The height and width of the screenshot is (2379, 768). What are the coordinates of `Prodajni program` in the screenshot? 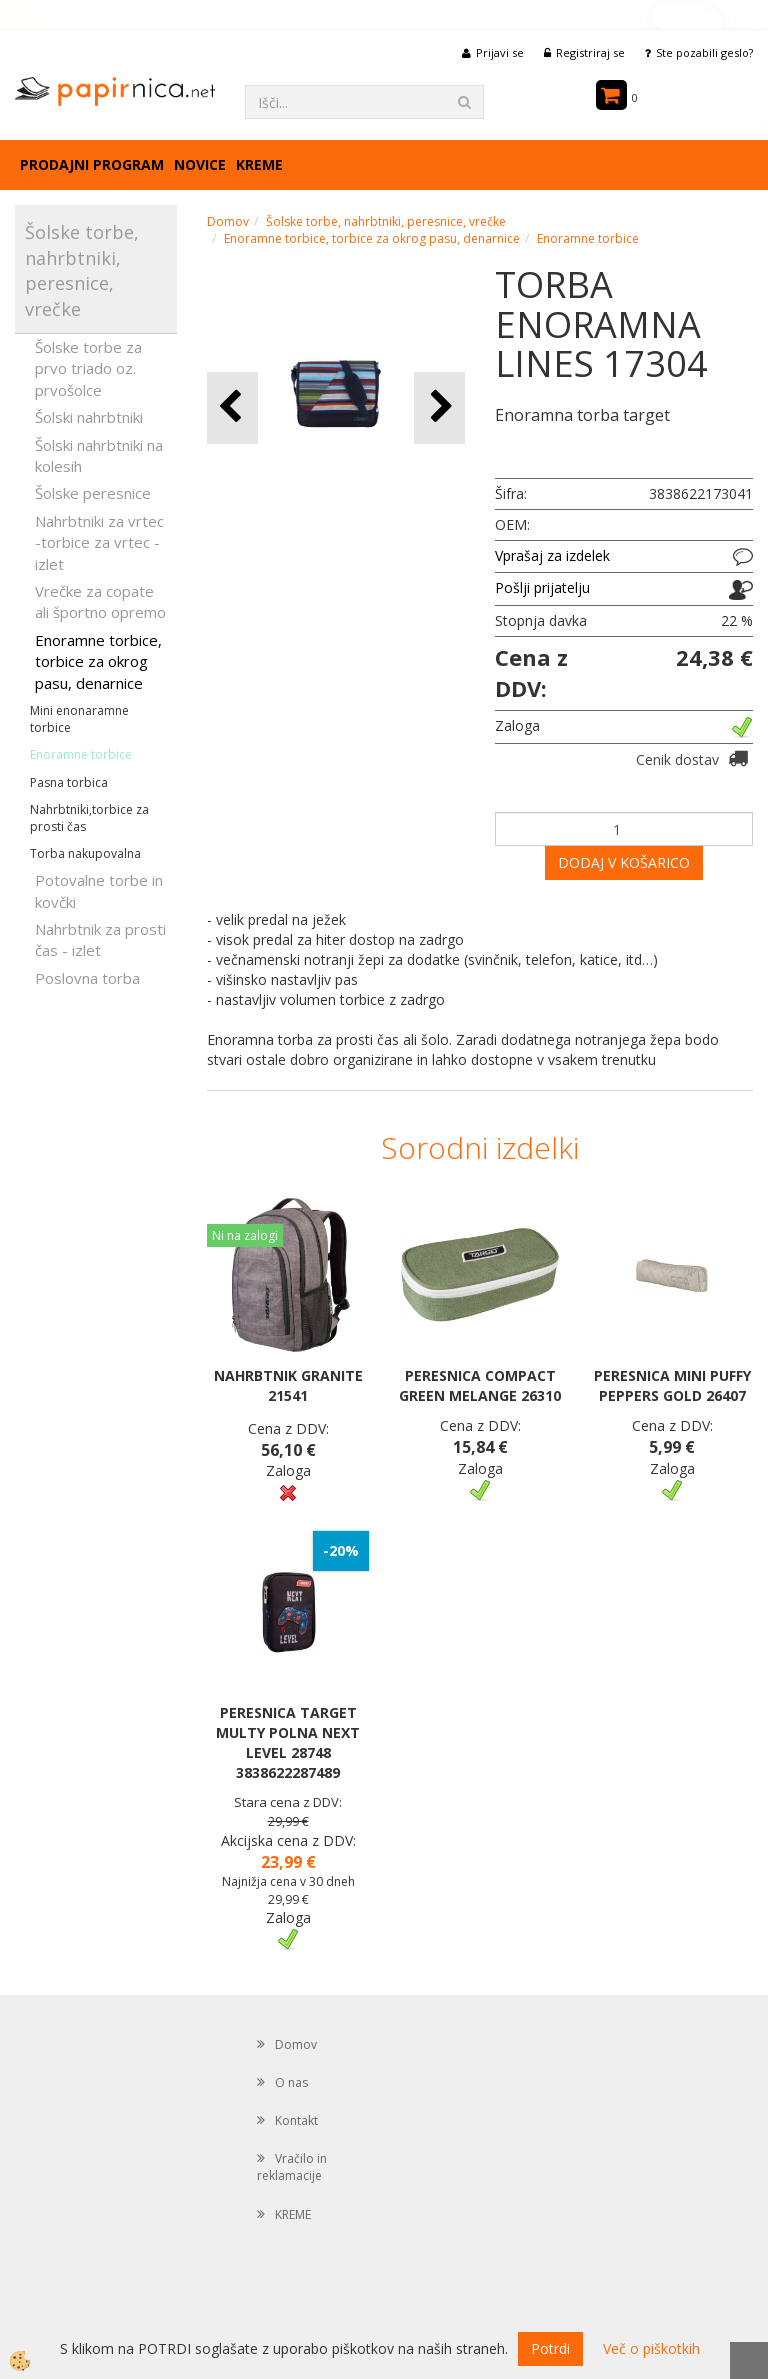 It's located at (92, 164).